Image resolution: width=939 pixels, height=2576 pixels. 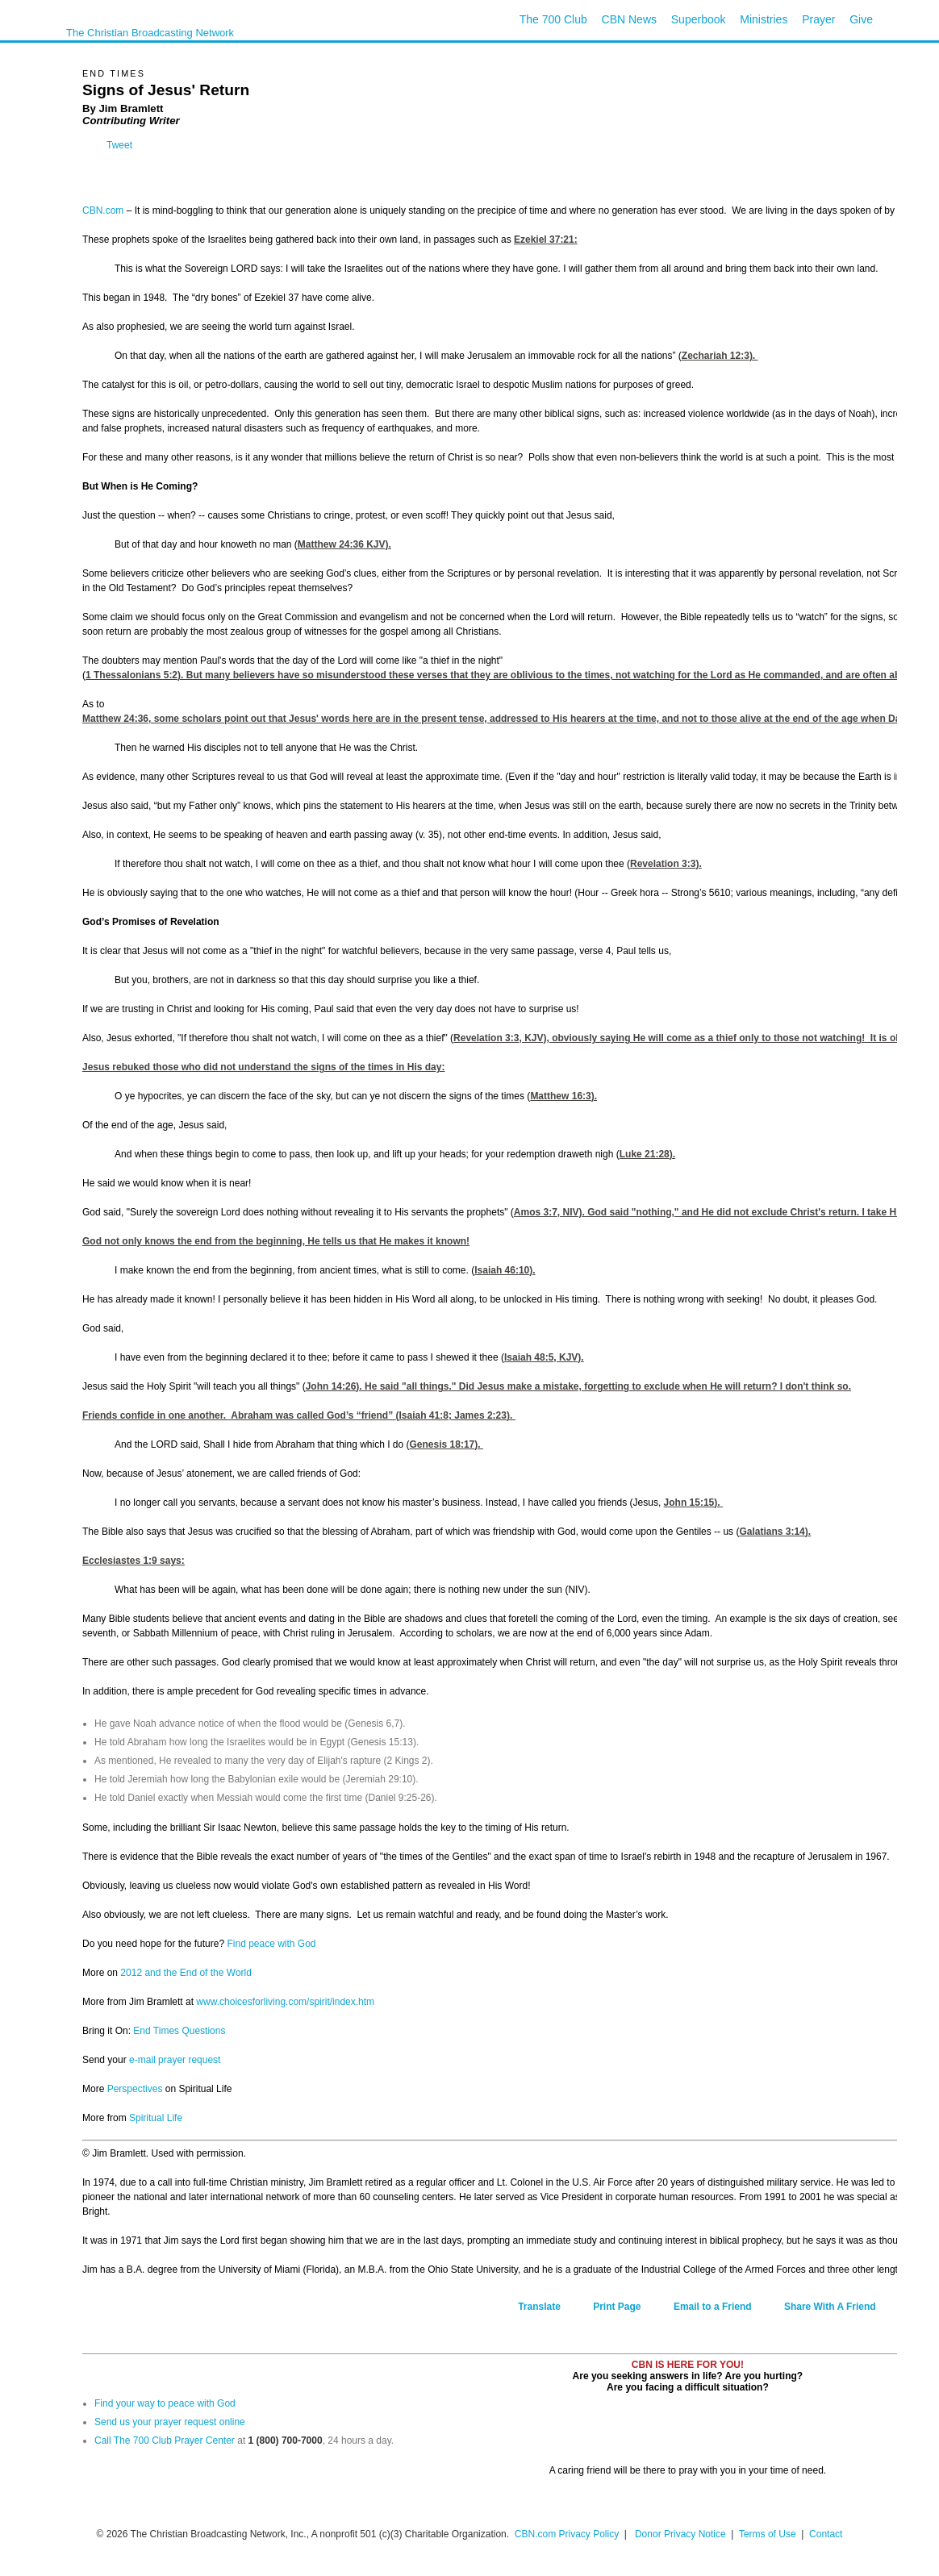 What do you see at coordinates (169, 2422) in the screenshot?
I see `Send us your prayer request online` at bounding box center [169, 2422].